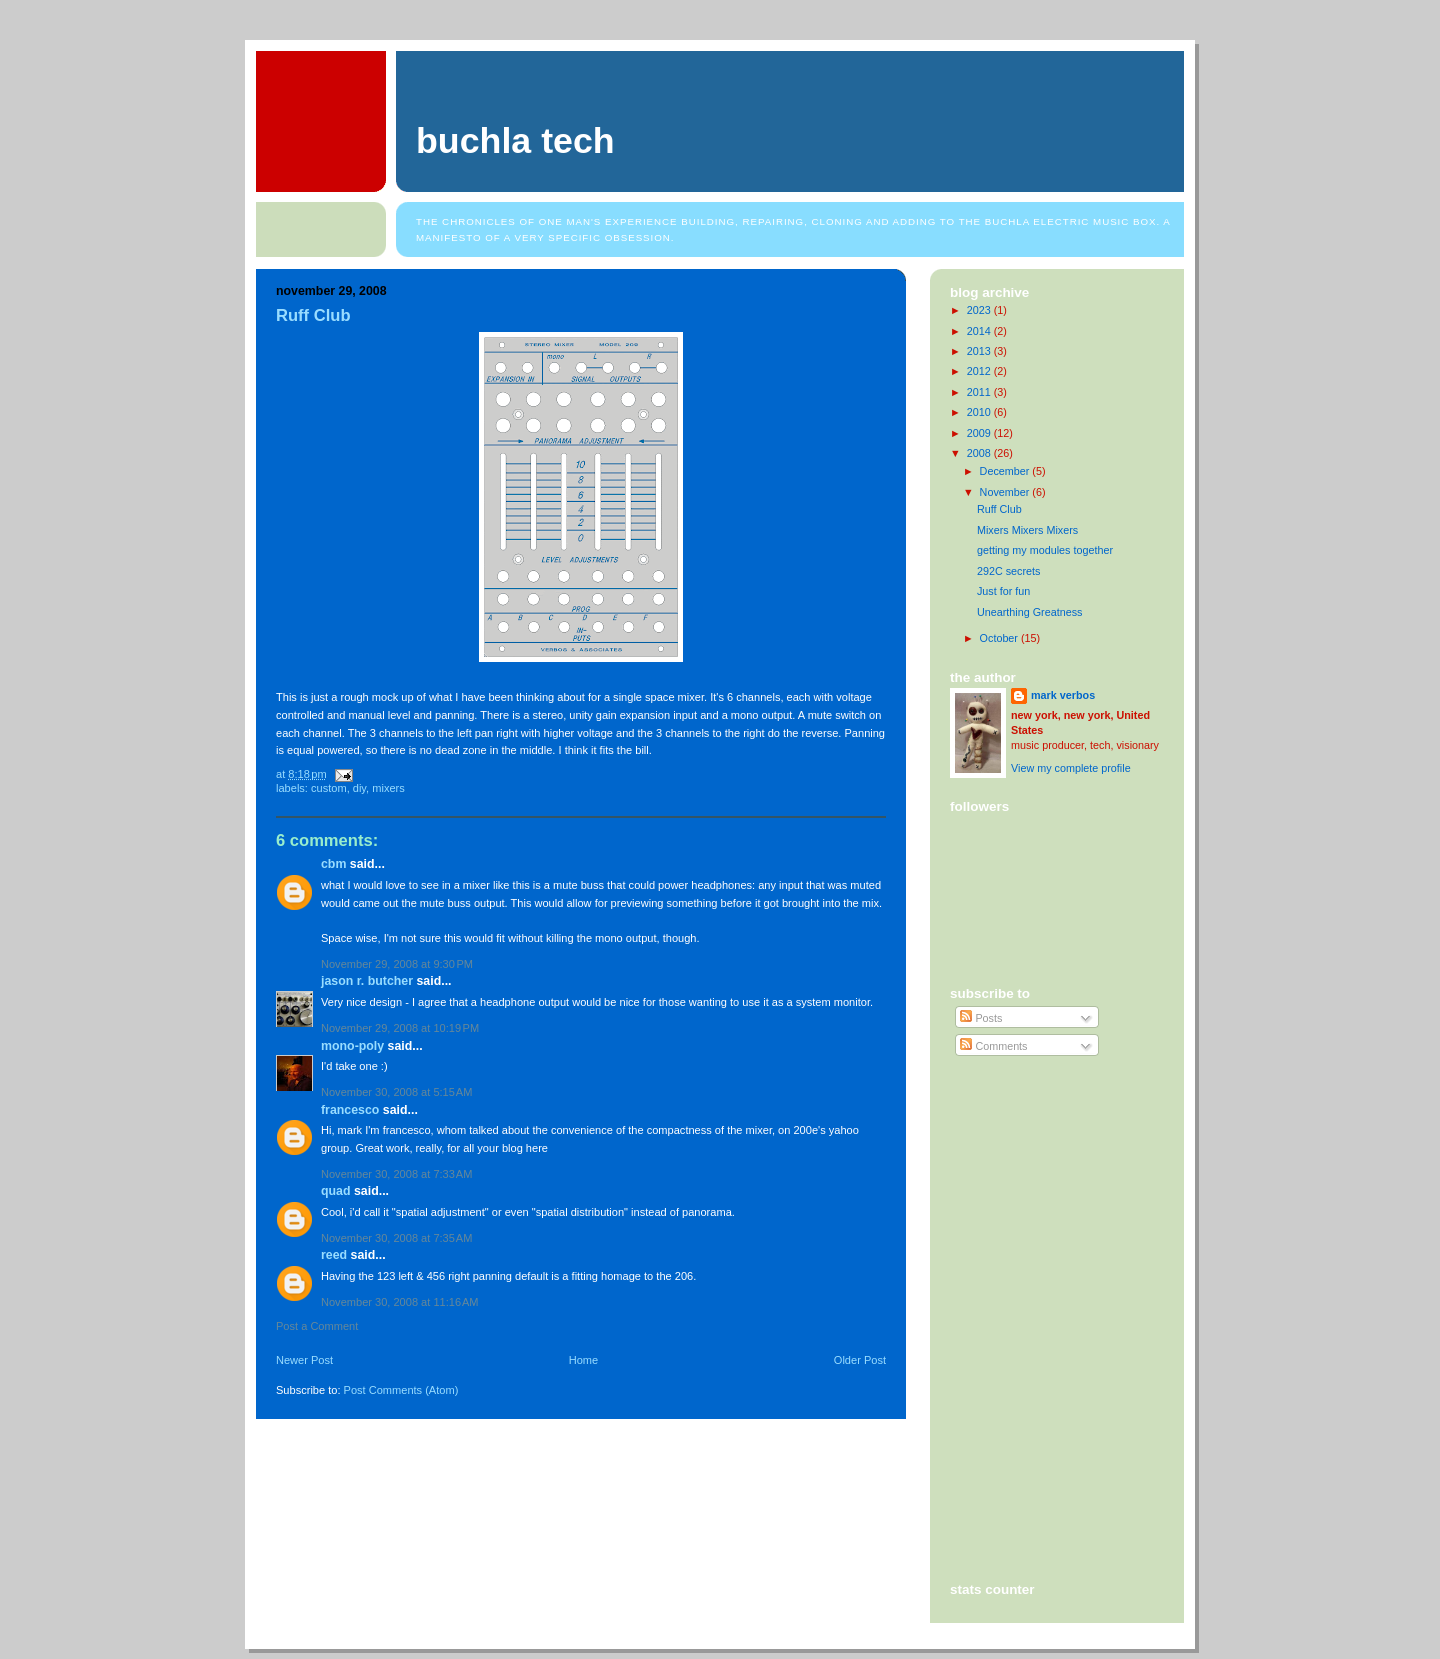  I want to click on 2008, so click(980, 453).